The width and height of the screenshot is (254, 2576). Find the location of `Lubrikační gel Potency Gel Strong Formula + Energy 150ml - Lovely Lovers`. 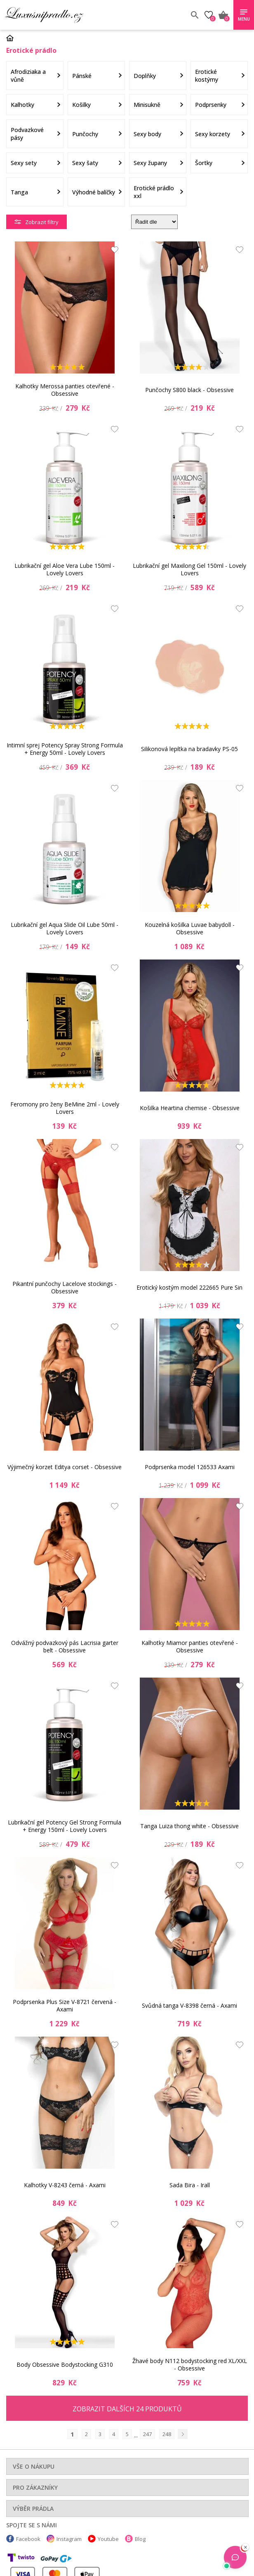

Lubrikační gel Potency Gel Strong Formula + Energy 150ml - Lovely Lovers is located at coordinates (64, 1826).